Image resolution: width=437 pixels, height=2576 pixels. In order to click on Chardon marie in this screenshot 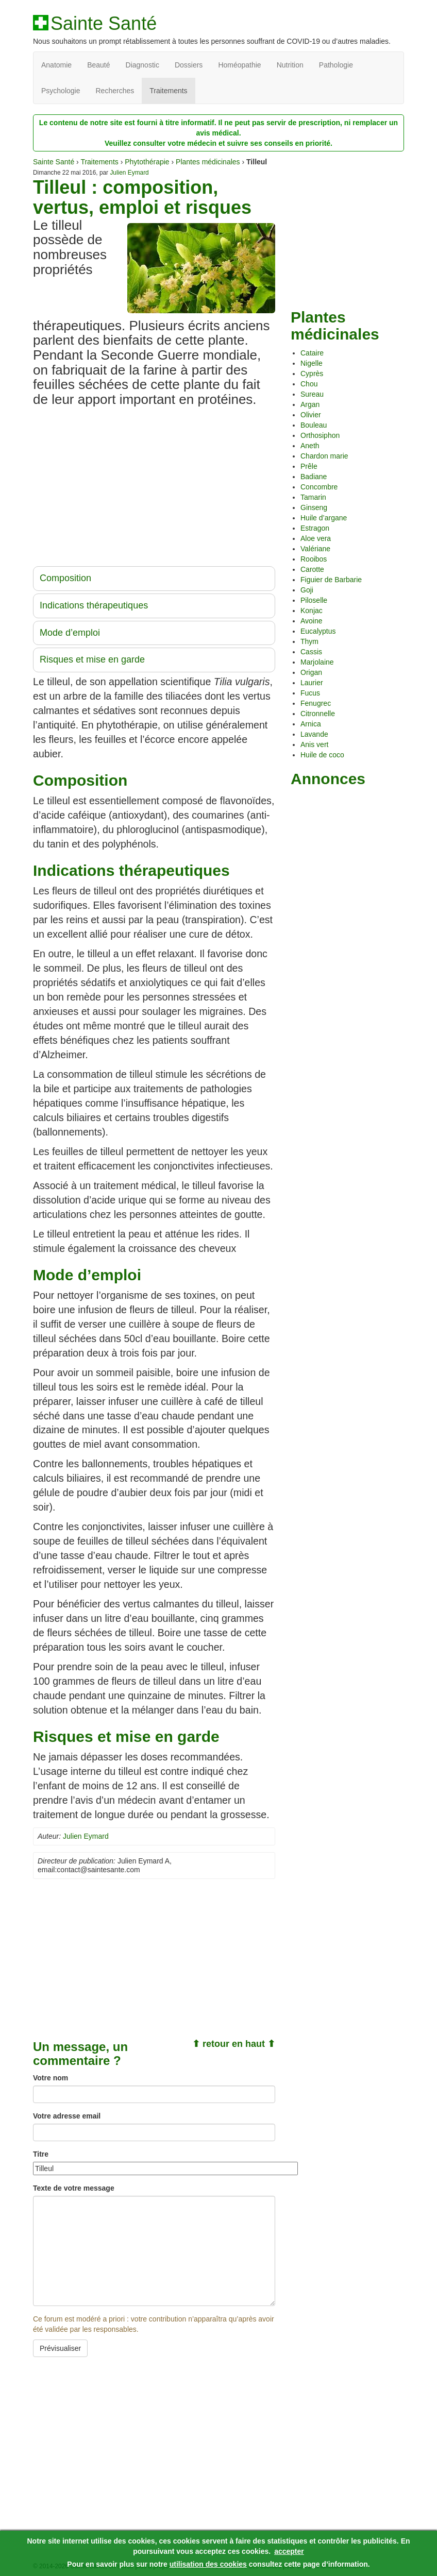, I will do `click(324, 456)`.